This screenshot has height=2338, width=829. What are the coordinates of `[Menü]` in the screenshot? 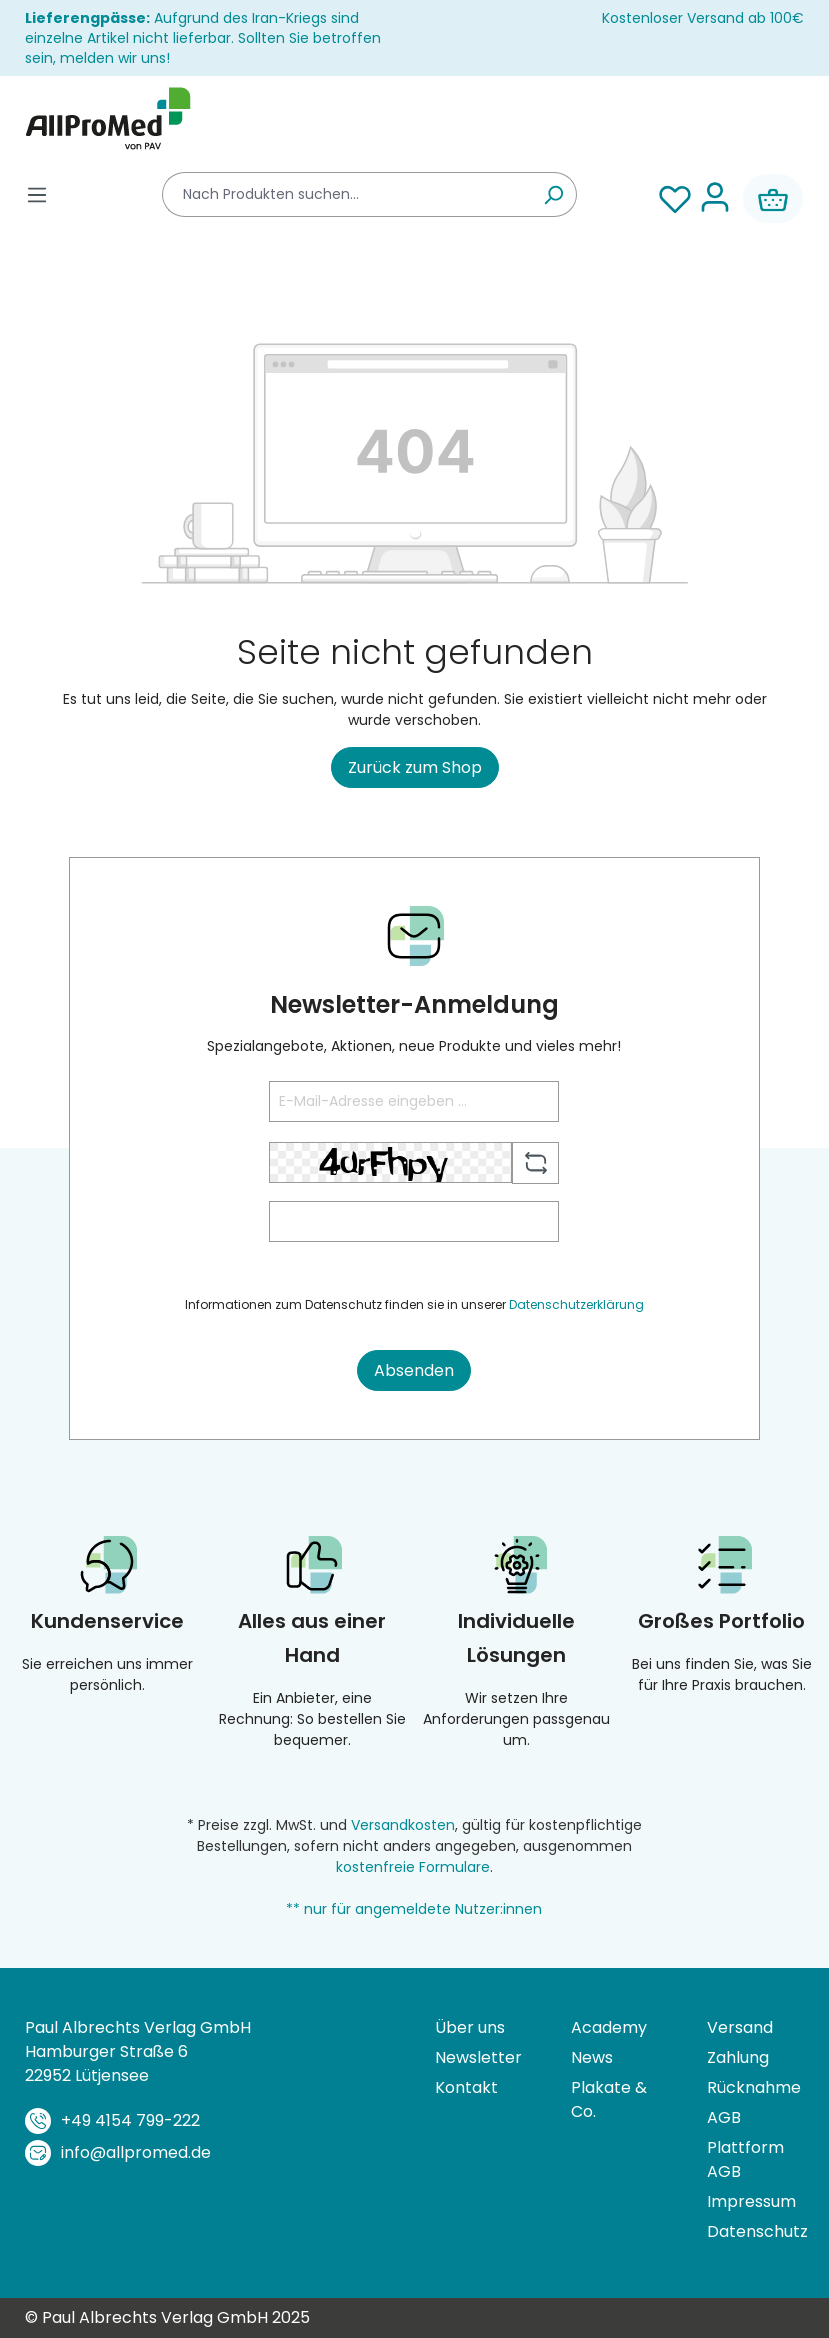 It's located at (37, 194).